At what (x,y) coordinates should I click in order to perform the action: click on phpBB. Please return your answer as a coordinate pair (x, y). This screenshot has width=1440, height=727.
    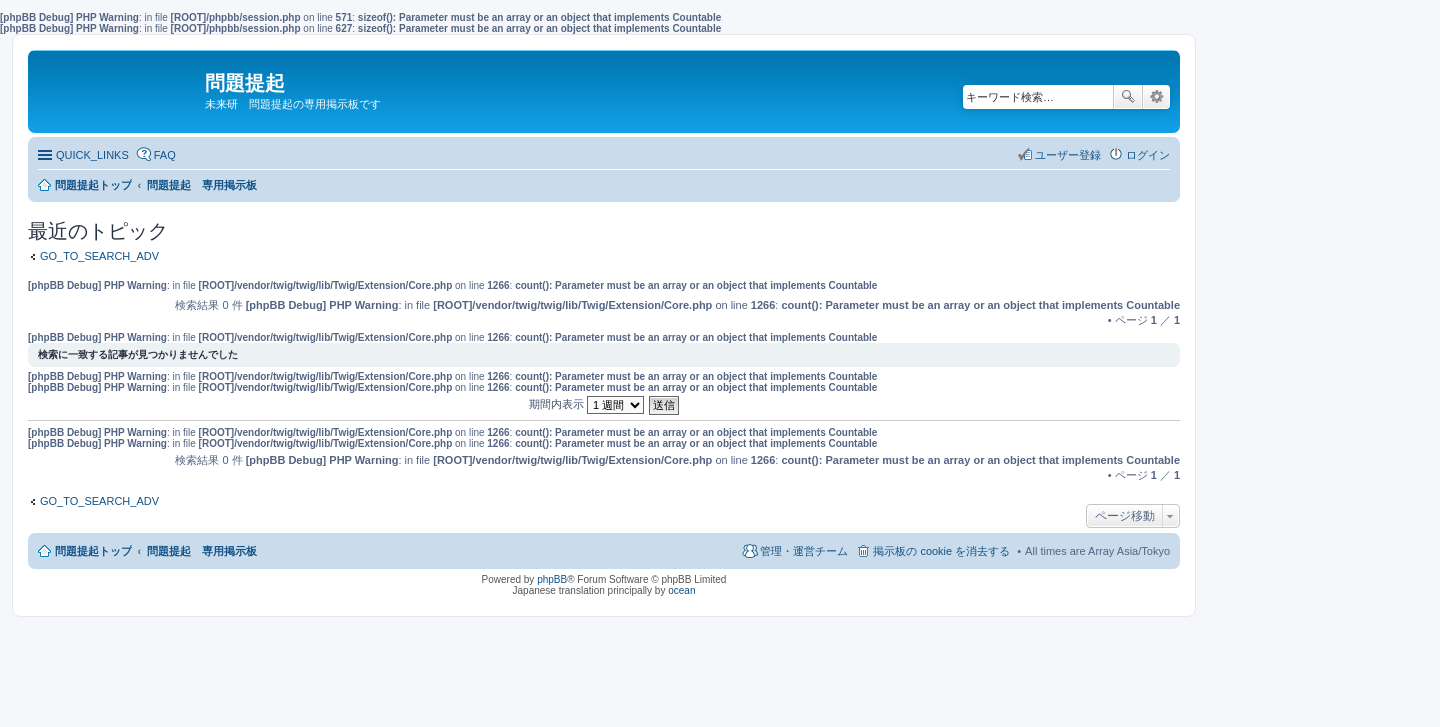
    Looking at the image, I should click on (552, 579).